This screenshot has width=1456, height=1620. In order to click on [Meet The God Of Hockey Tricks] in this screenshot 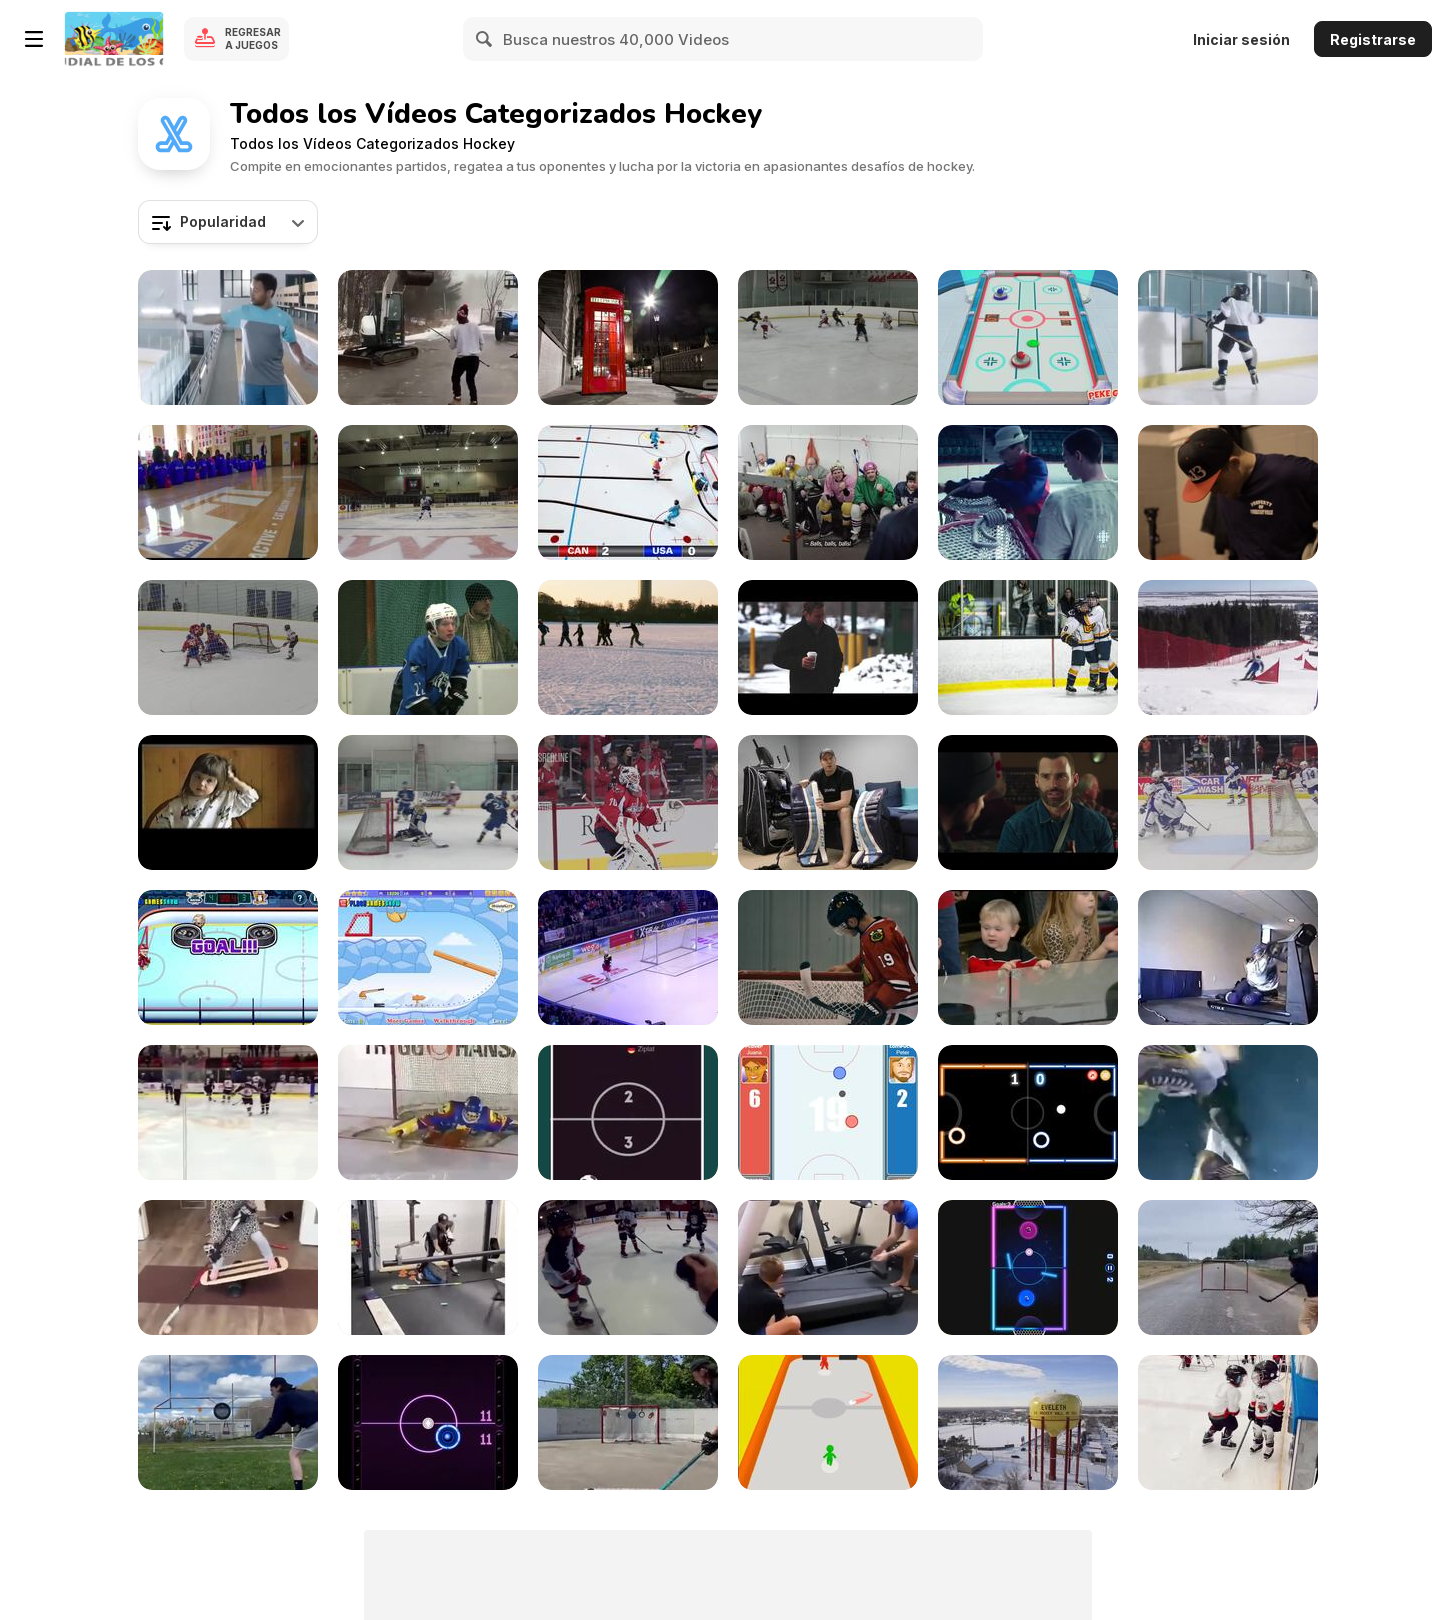, I will do `click(1228, 1267)`.